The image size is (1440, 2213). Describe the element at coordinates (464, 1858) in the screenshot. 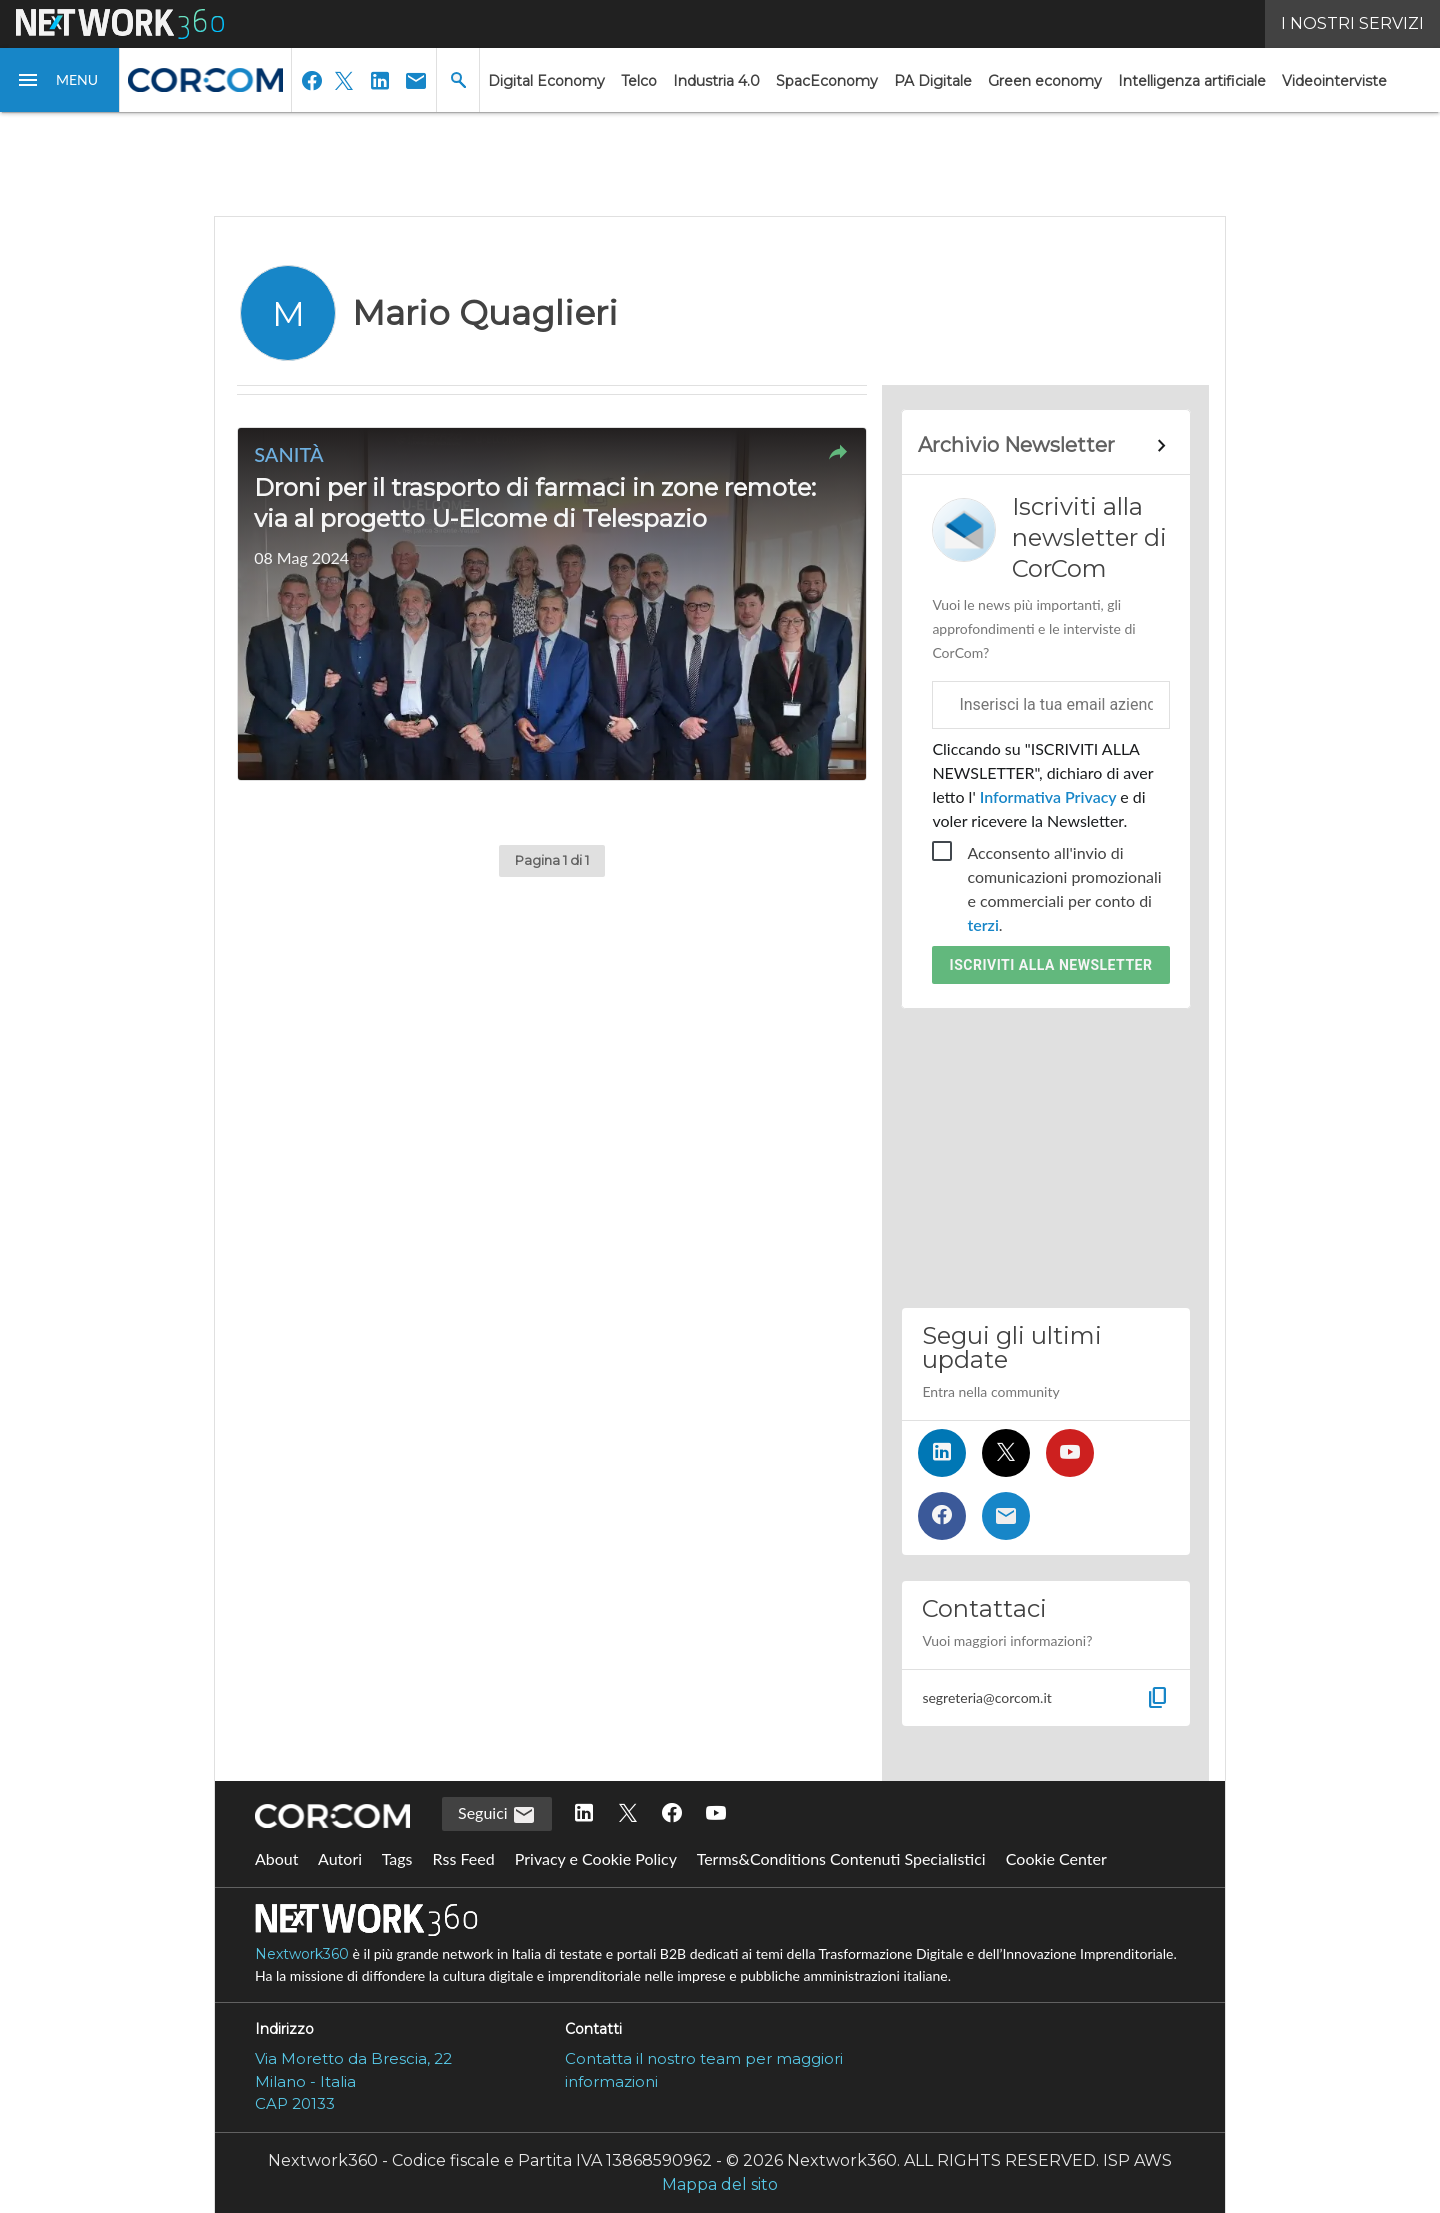

I see `Rss Feed` at that location.